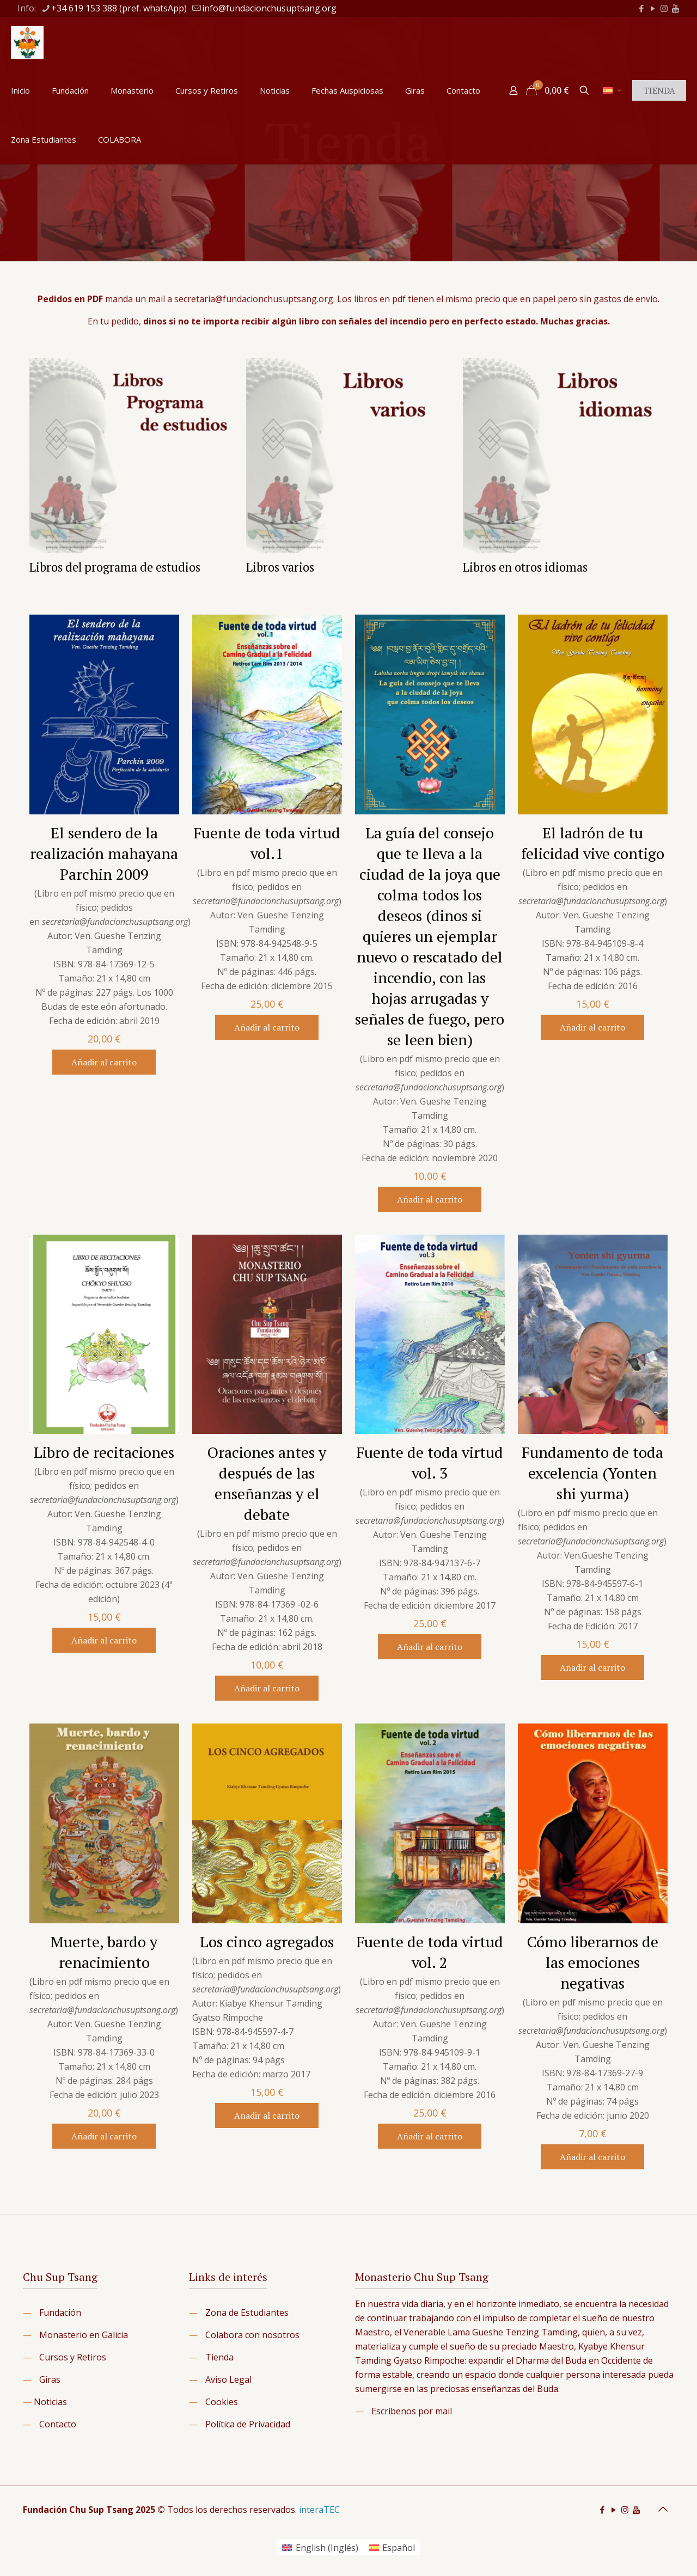  I want to click on Tienda, so click(219, 2357).